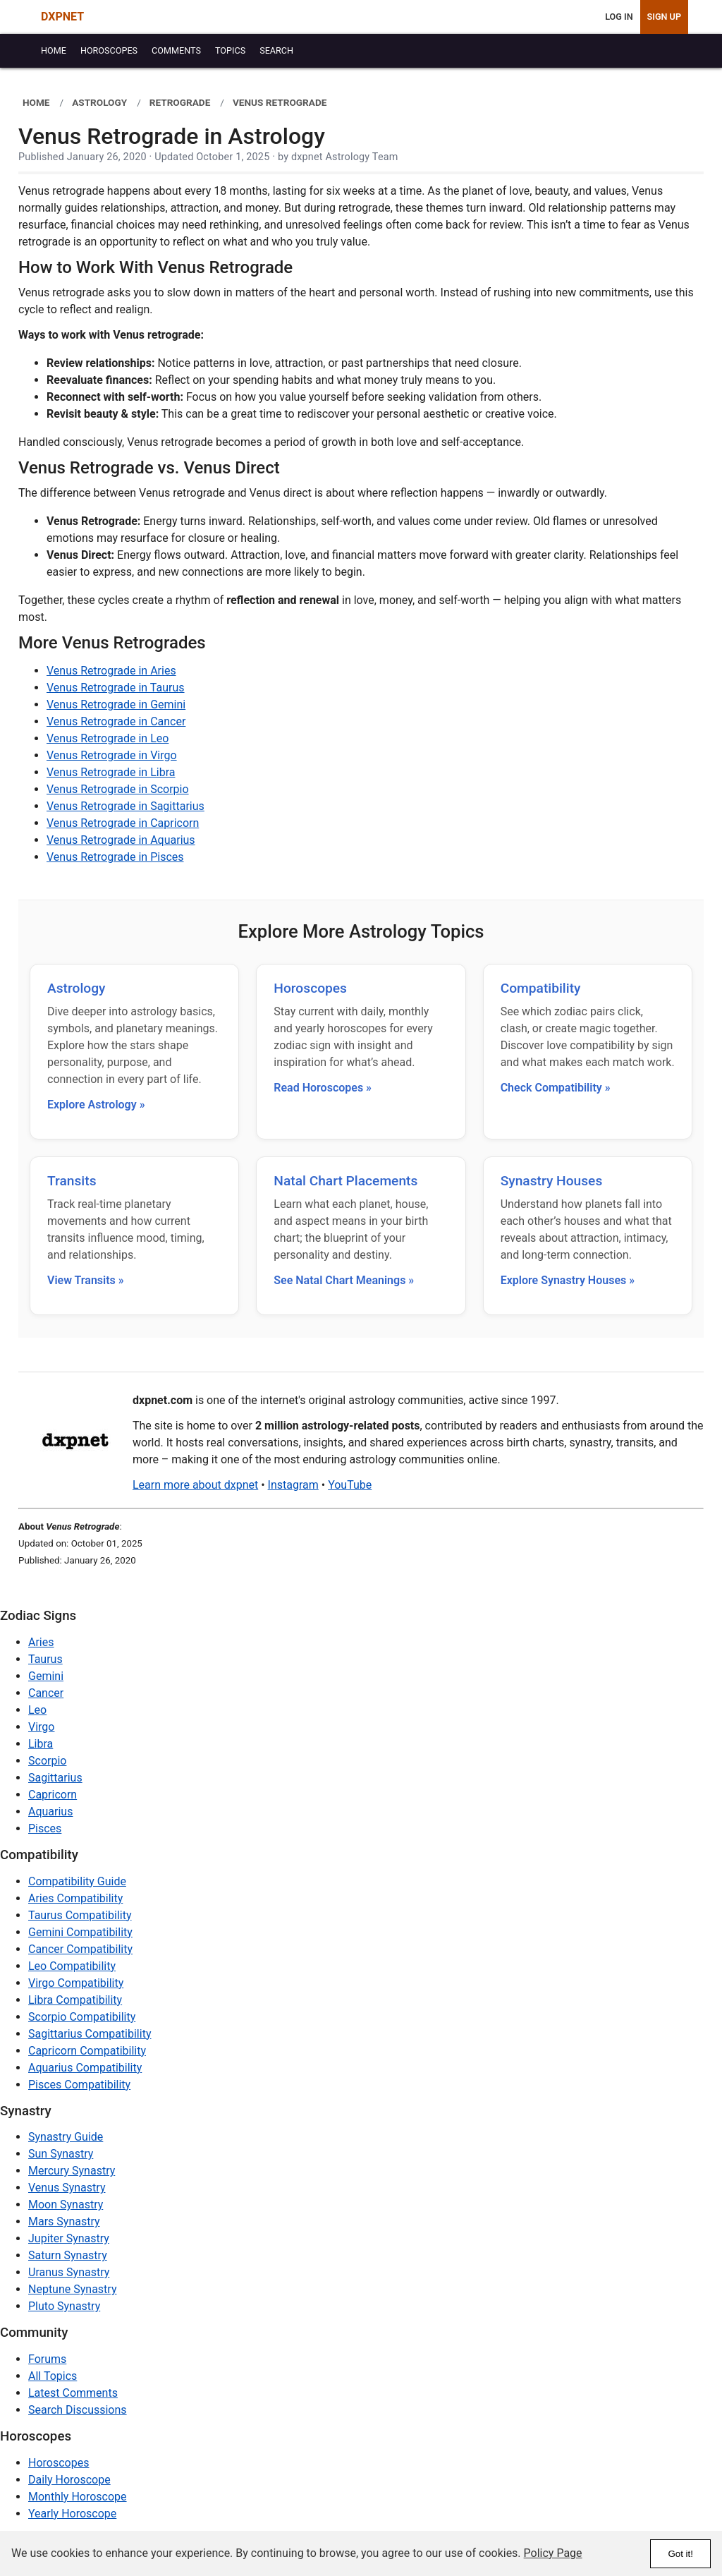 Image resolution: width=722 pixels, height=2576 pixels. I want to click on Transits, so click(72, 1181).